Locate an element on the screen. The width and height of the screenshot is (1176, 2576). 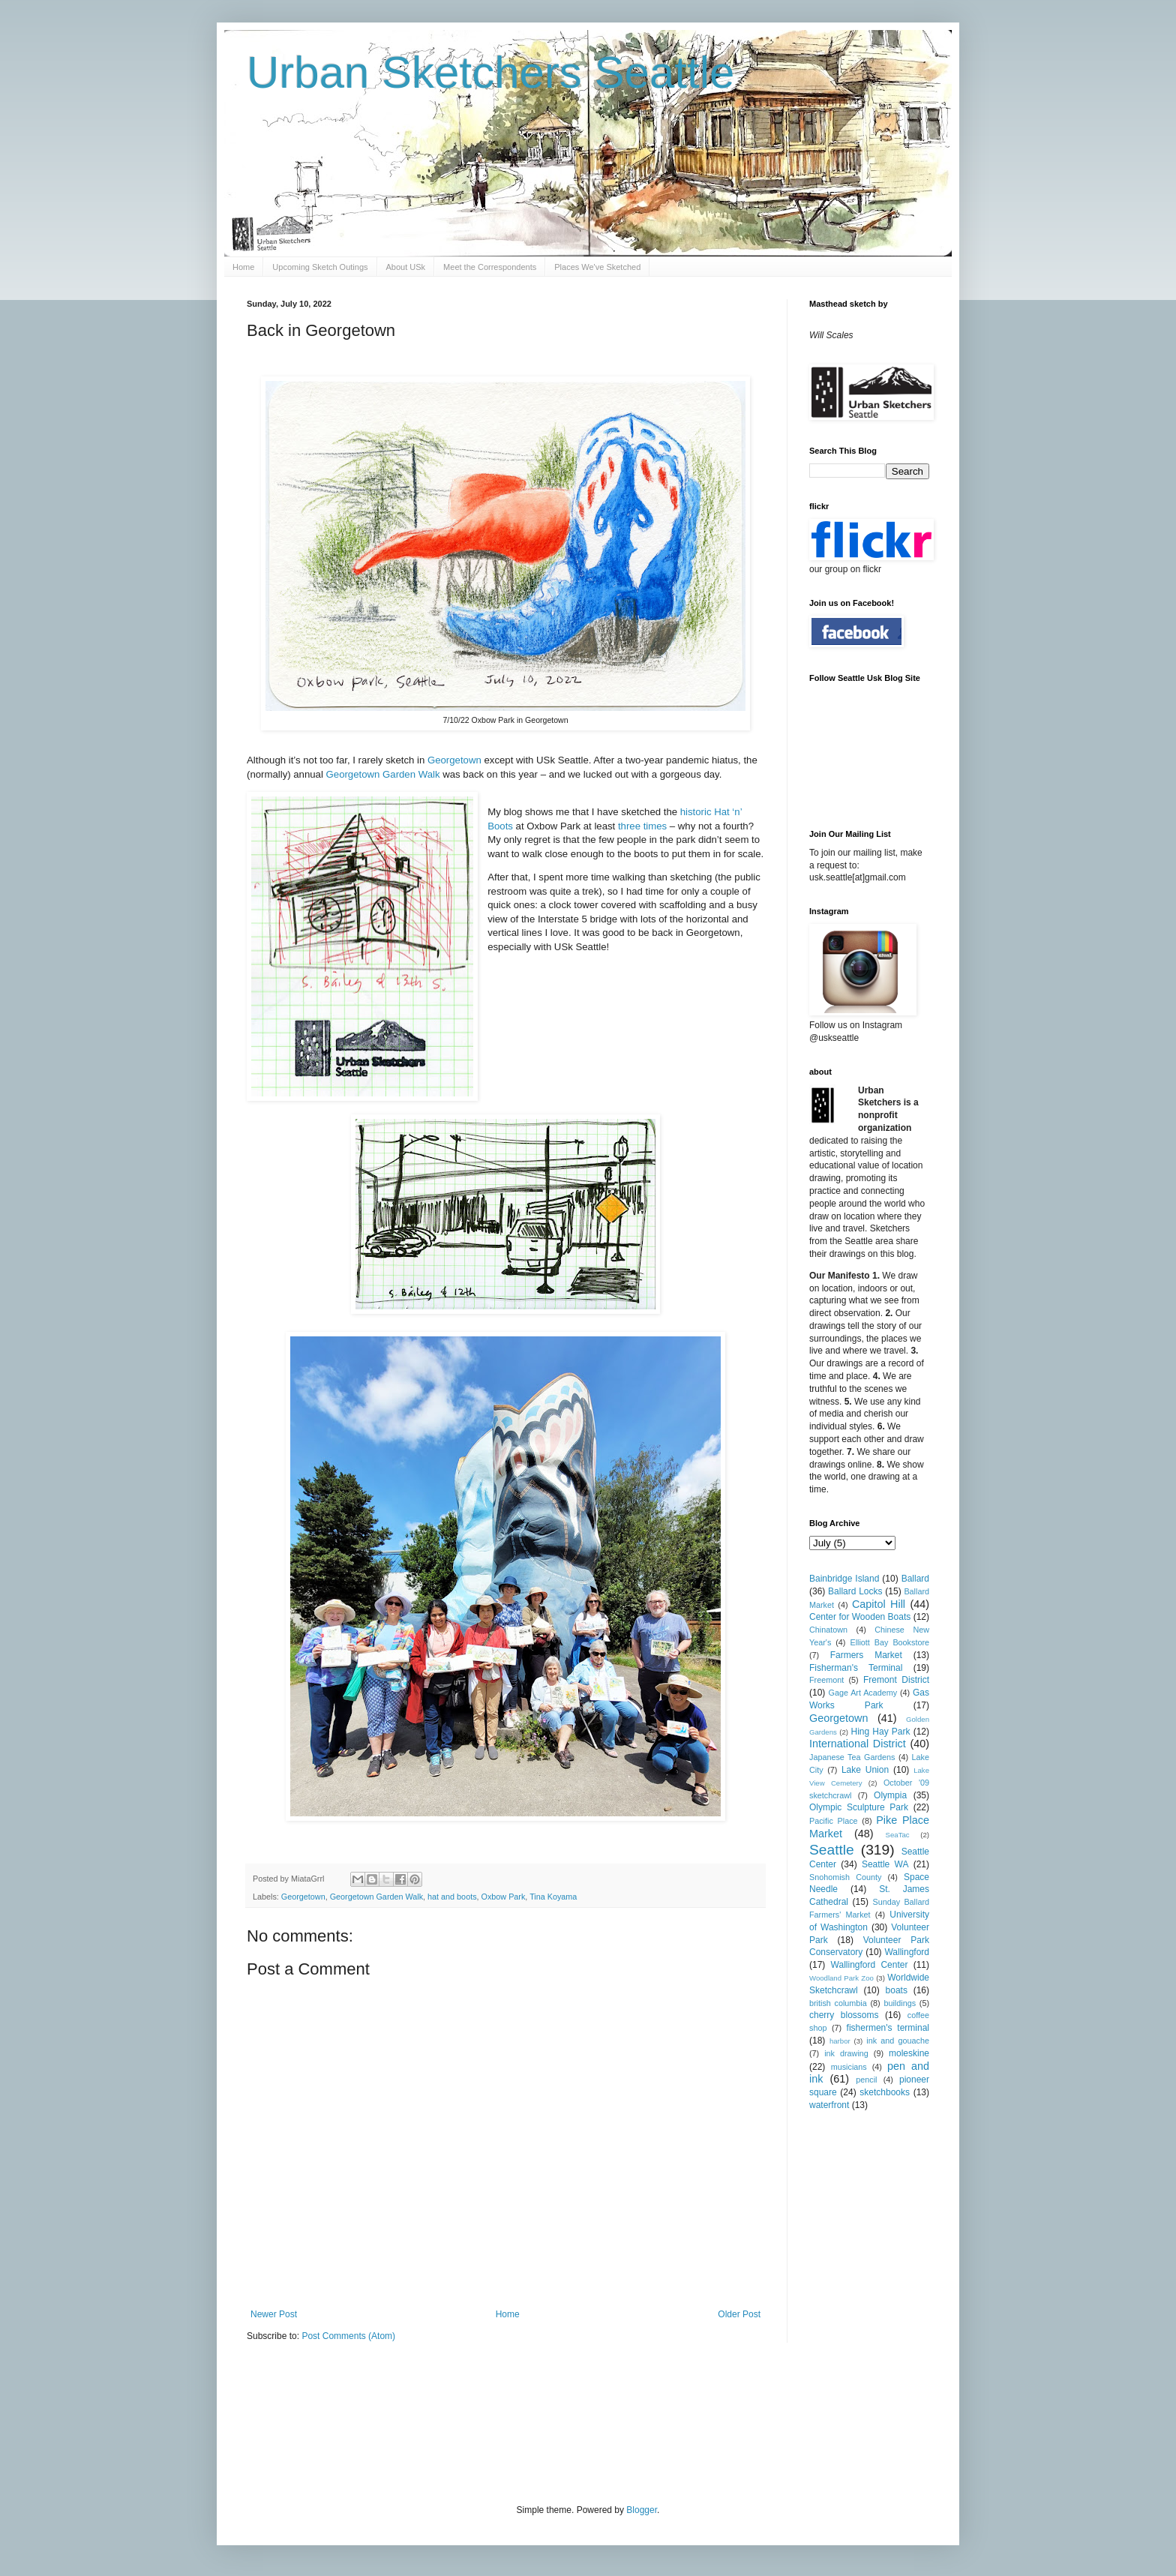
Post Comments (Atom) is located at coordinates (348, 2336).